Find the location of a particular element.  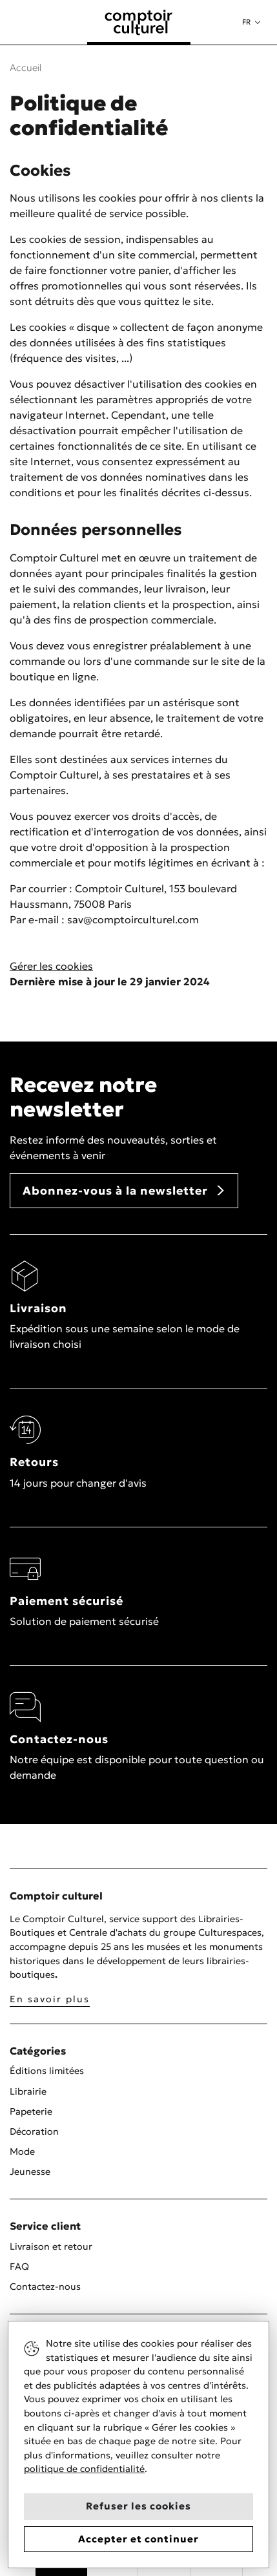

Mode is located at coordinates (22, 2151).